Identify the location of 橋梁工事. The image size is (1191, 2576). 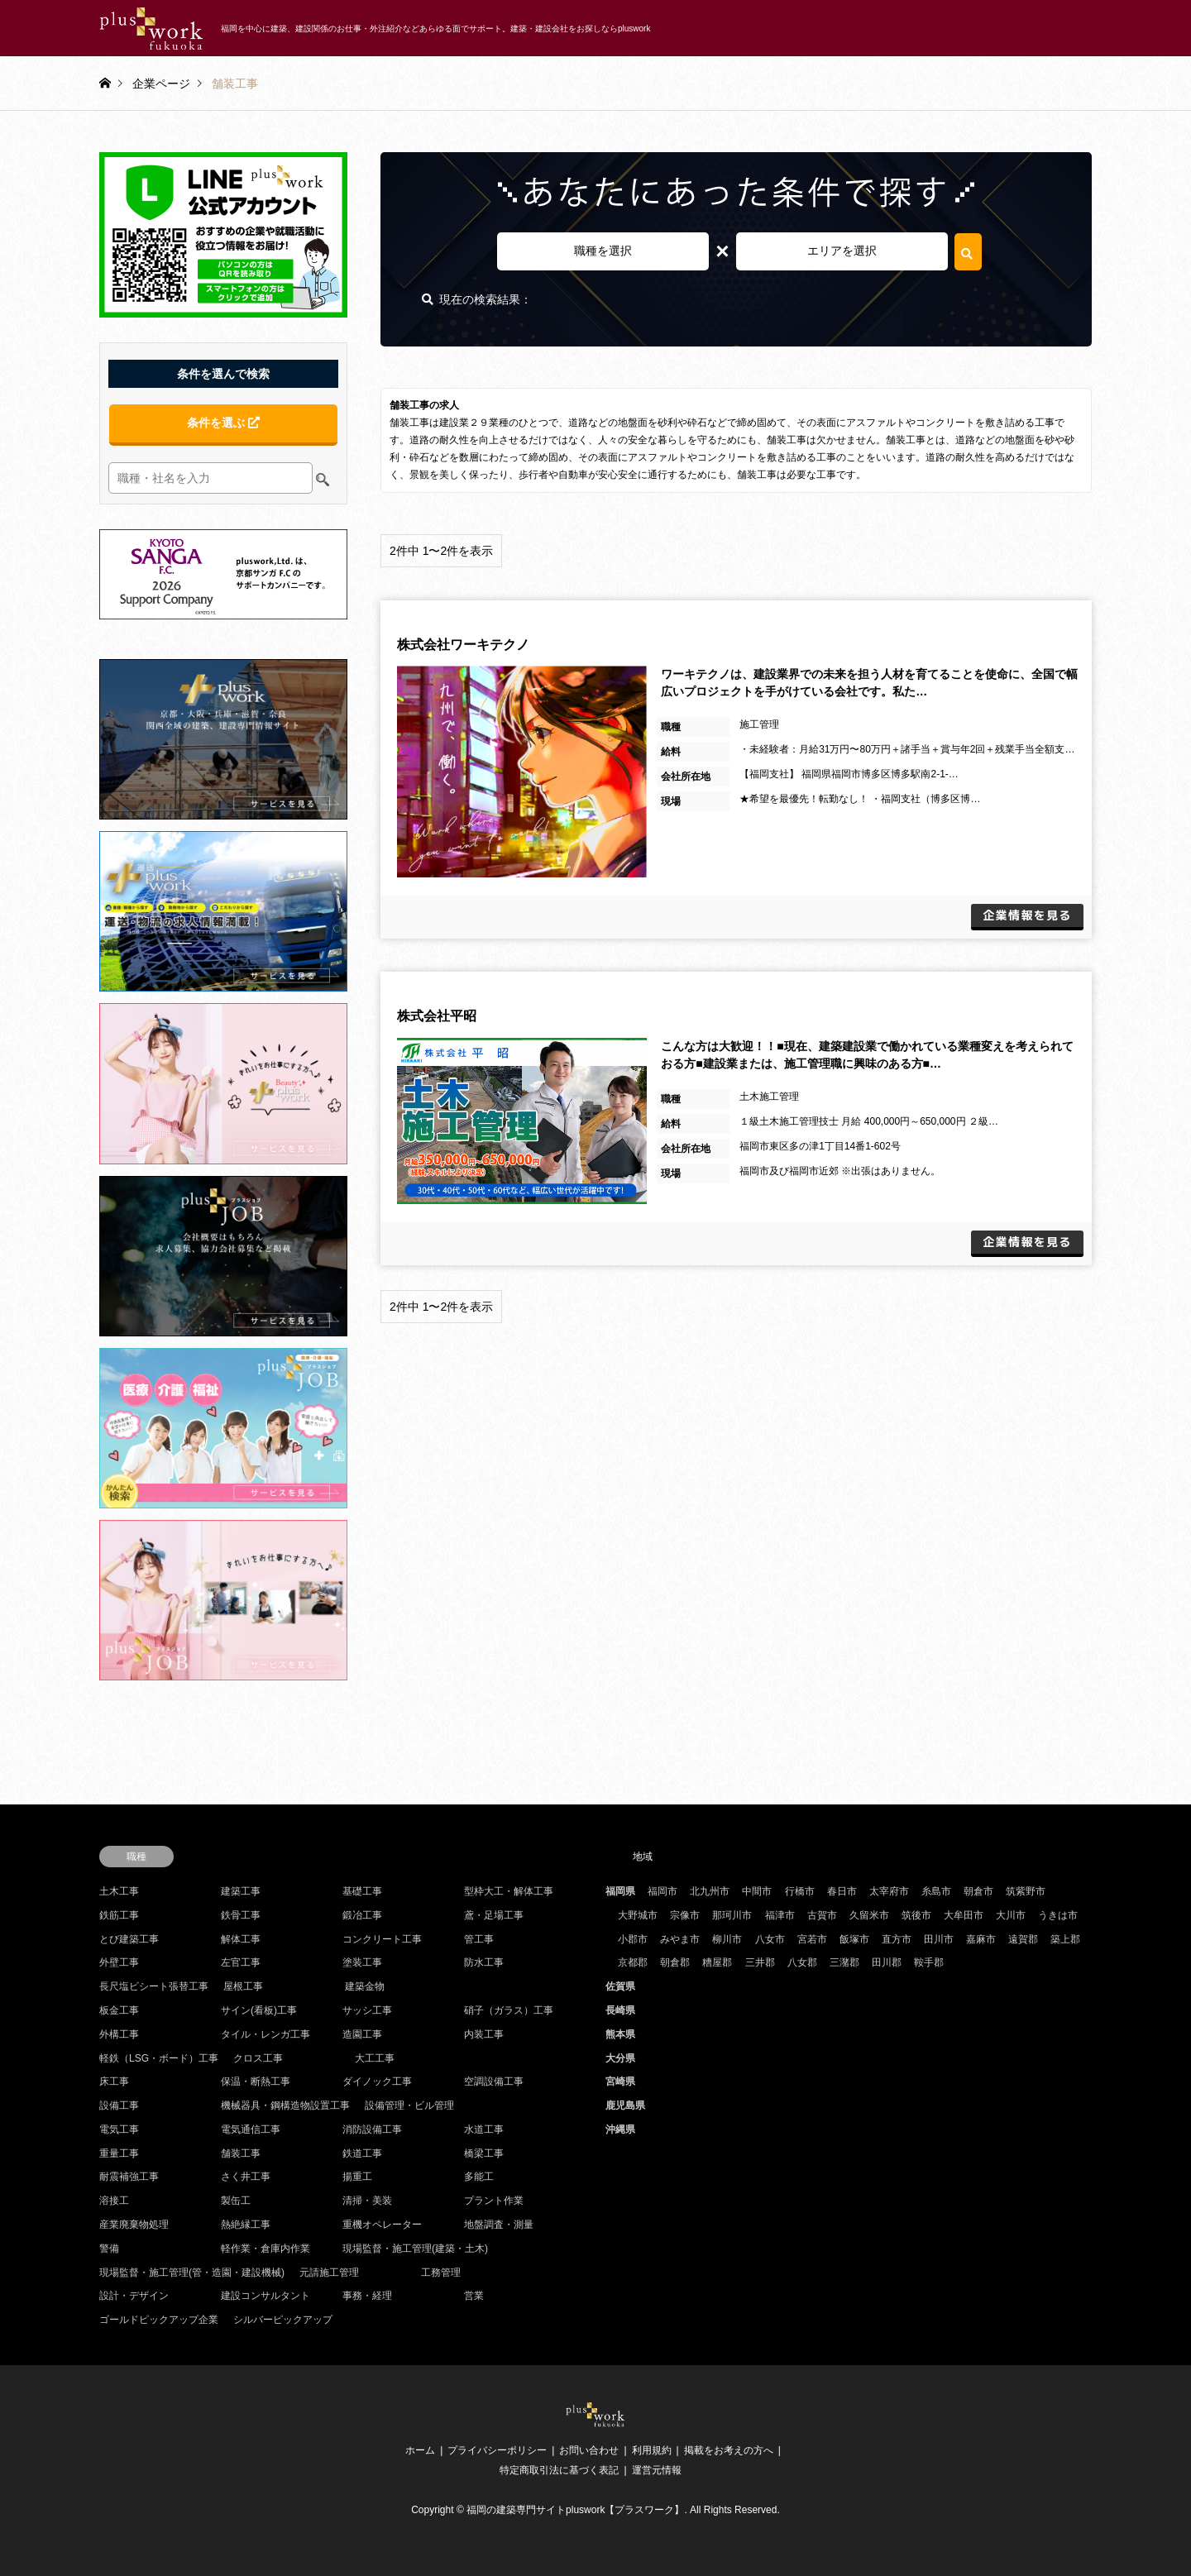
(484, 2153).